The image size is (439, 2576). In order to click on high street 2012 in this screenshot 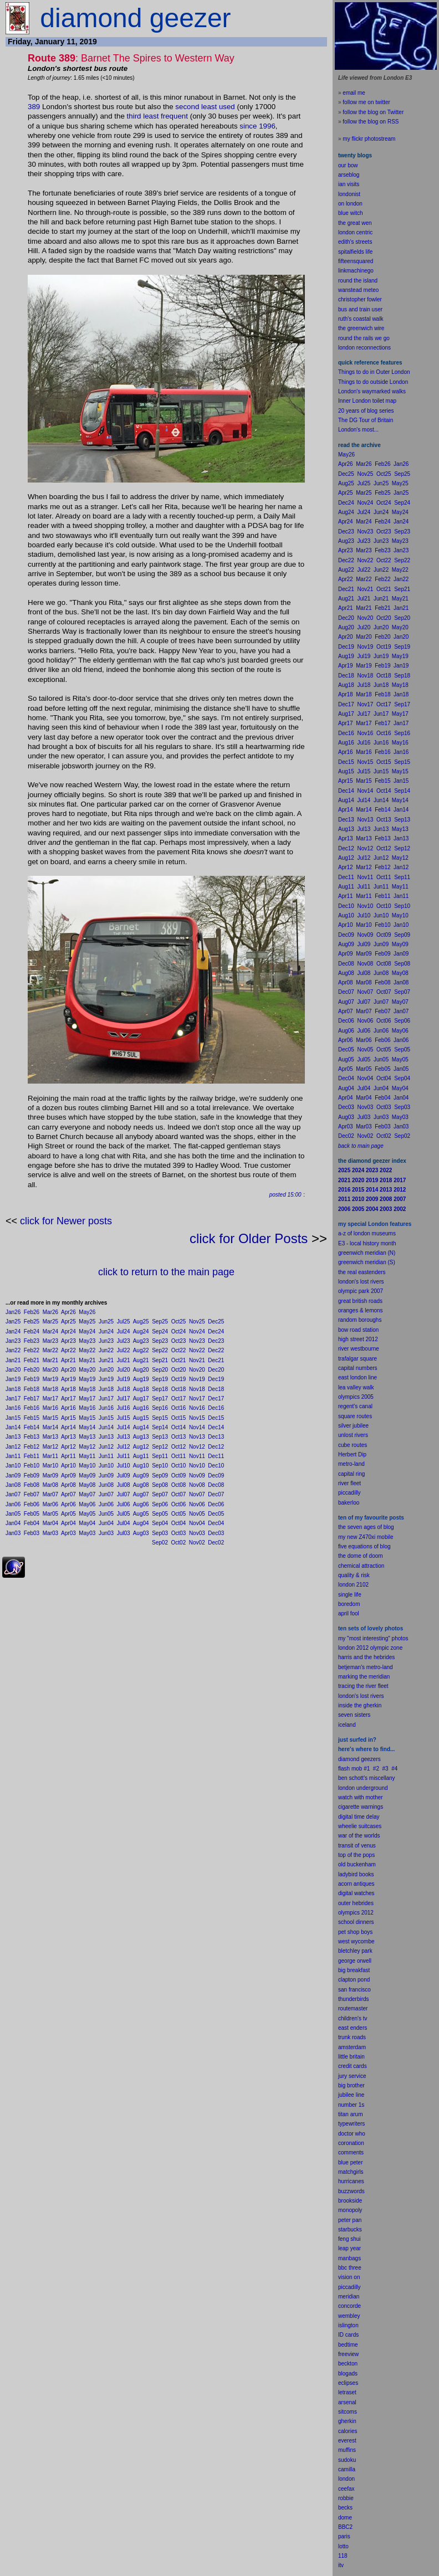, I will do `click(358, 1339)`.